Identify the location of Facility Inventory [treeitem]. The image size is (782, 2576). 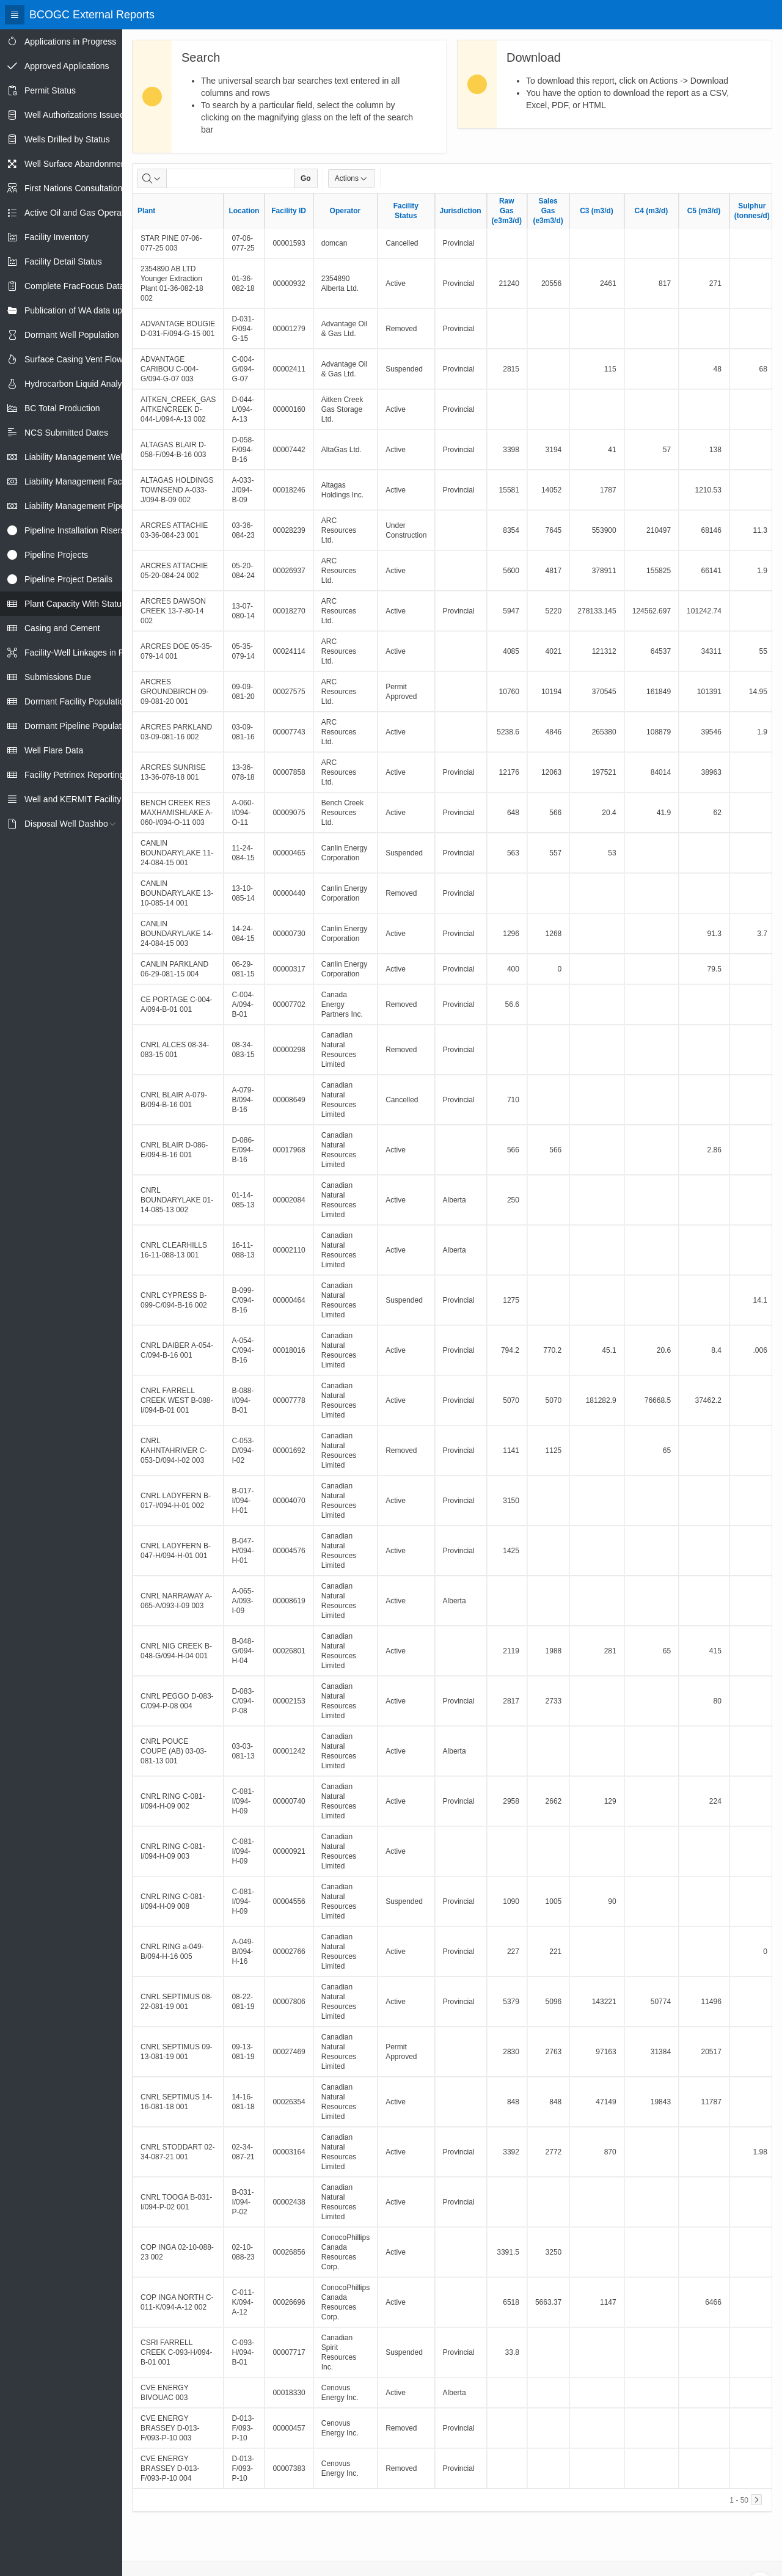
(56, 237).